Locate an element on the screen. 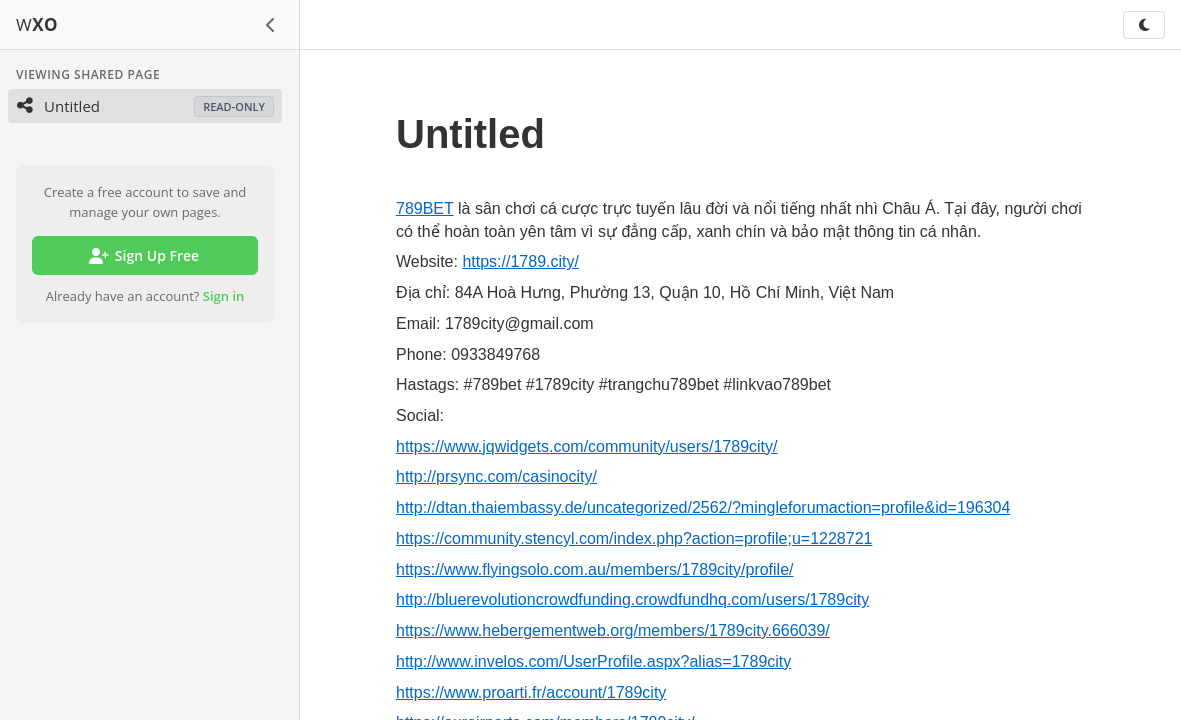 This screenshot has height=720, width=1181. http://dtan.thaiembassy.de/uncategorized/2562/?mingleforumaction=profile&id=196304 is located at coordinates (703, 507).